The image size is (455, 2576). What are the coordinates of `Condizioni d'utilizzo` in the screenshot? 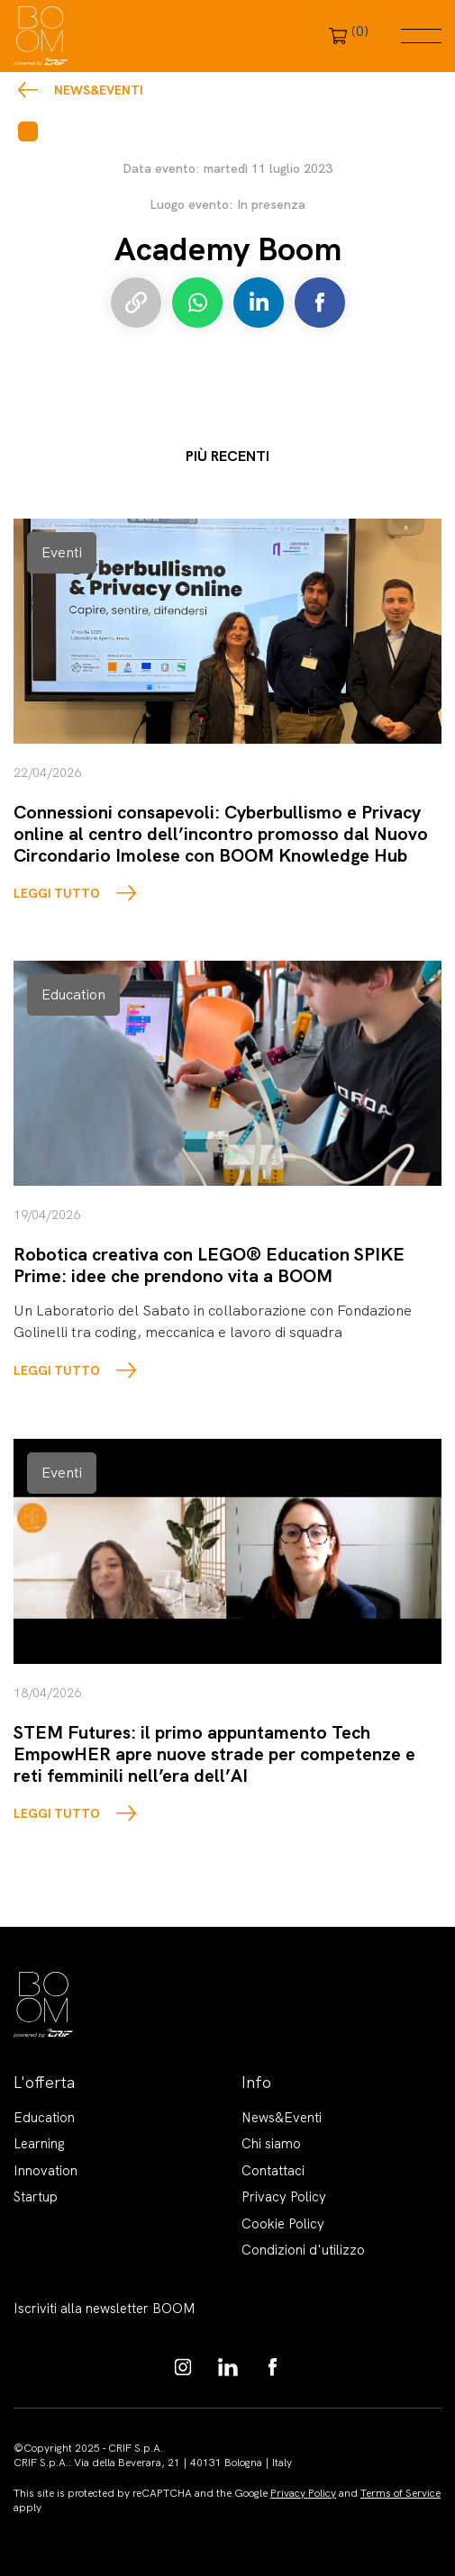 It's located at (303, 2250).